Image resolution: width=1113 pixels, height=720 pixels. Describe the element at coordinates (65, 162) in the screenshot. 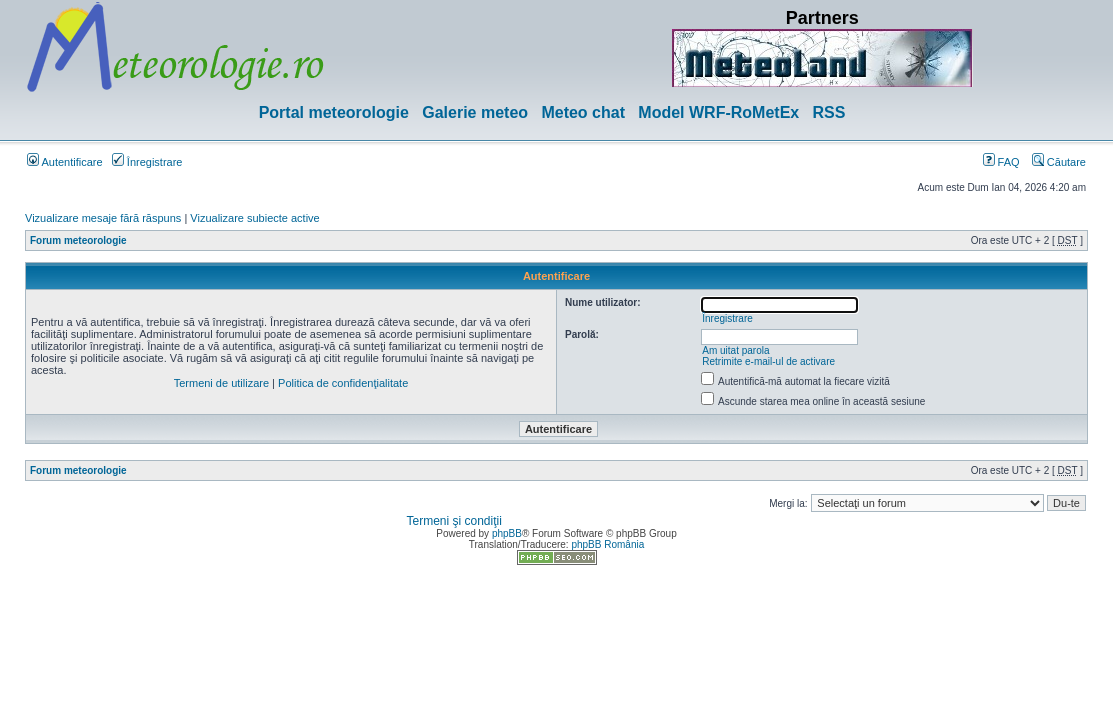

I see `Autentificare` at that location.